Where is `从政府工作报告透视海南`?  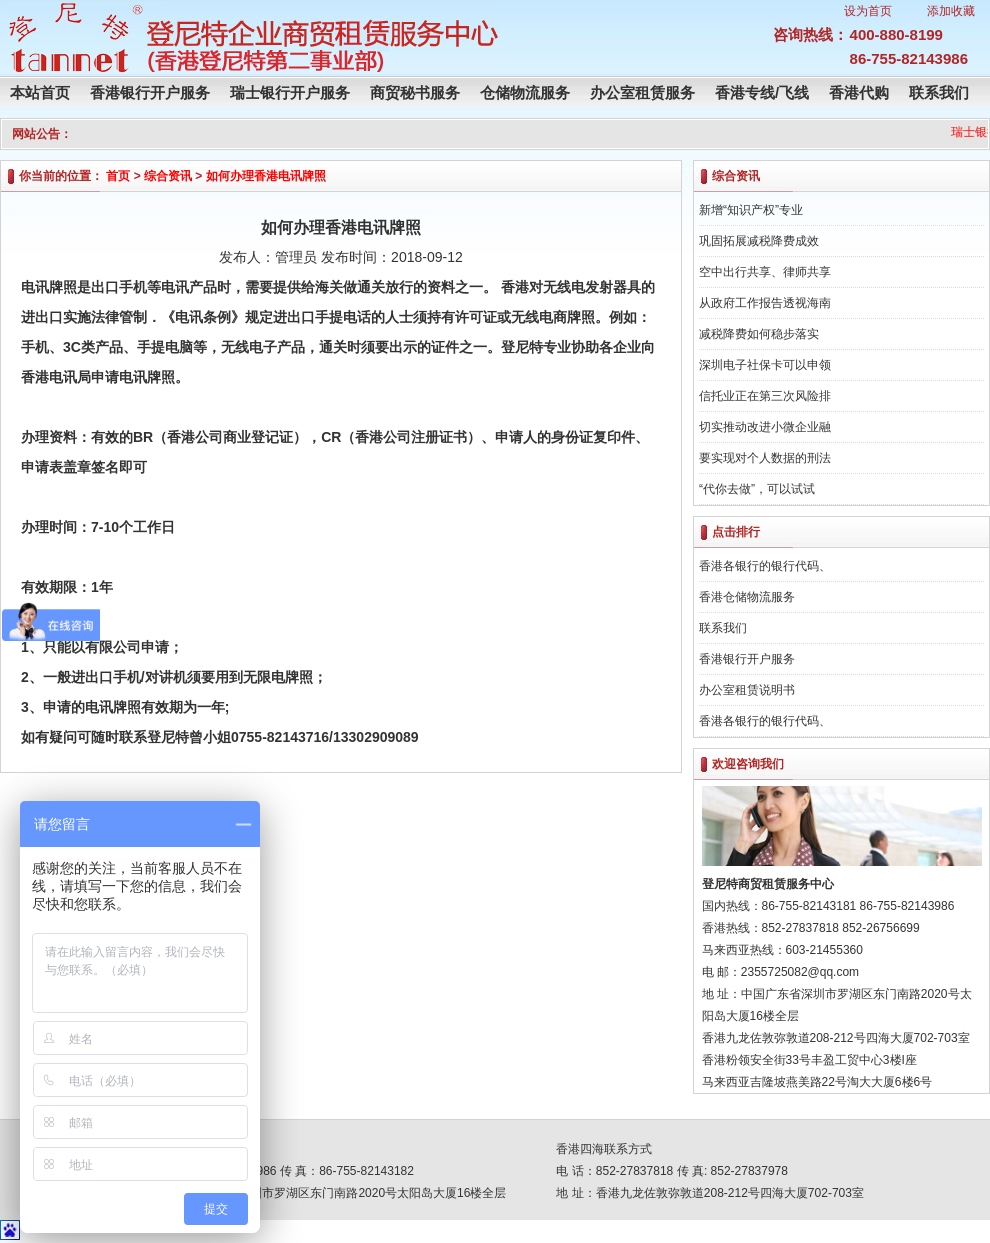
从政府工作报告透视海南 is located at coordinates (765, 303).